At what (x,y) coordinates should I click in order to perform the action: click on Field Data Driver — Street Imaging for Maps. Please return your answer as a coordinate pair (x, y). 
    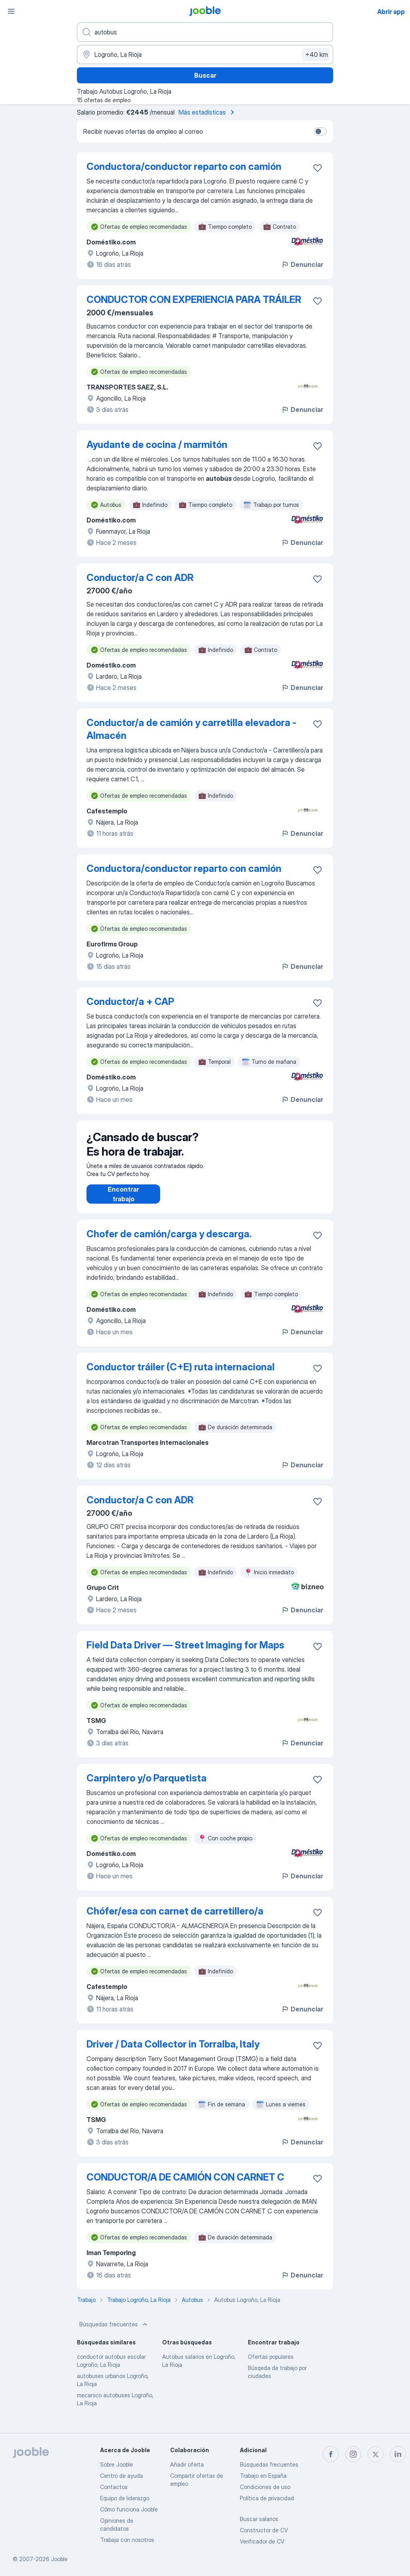
    Looking at the image, I should click on (185, 1653).